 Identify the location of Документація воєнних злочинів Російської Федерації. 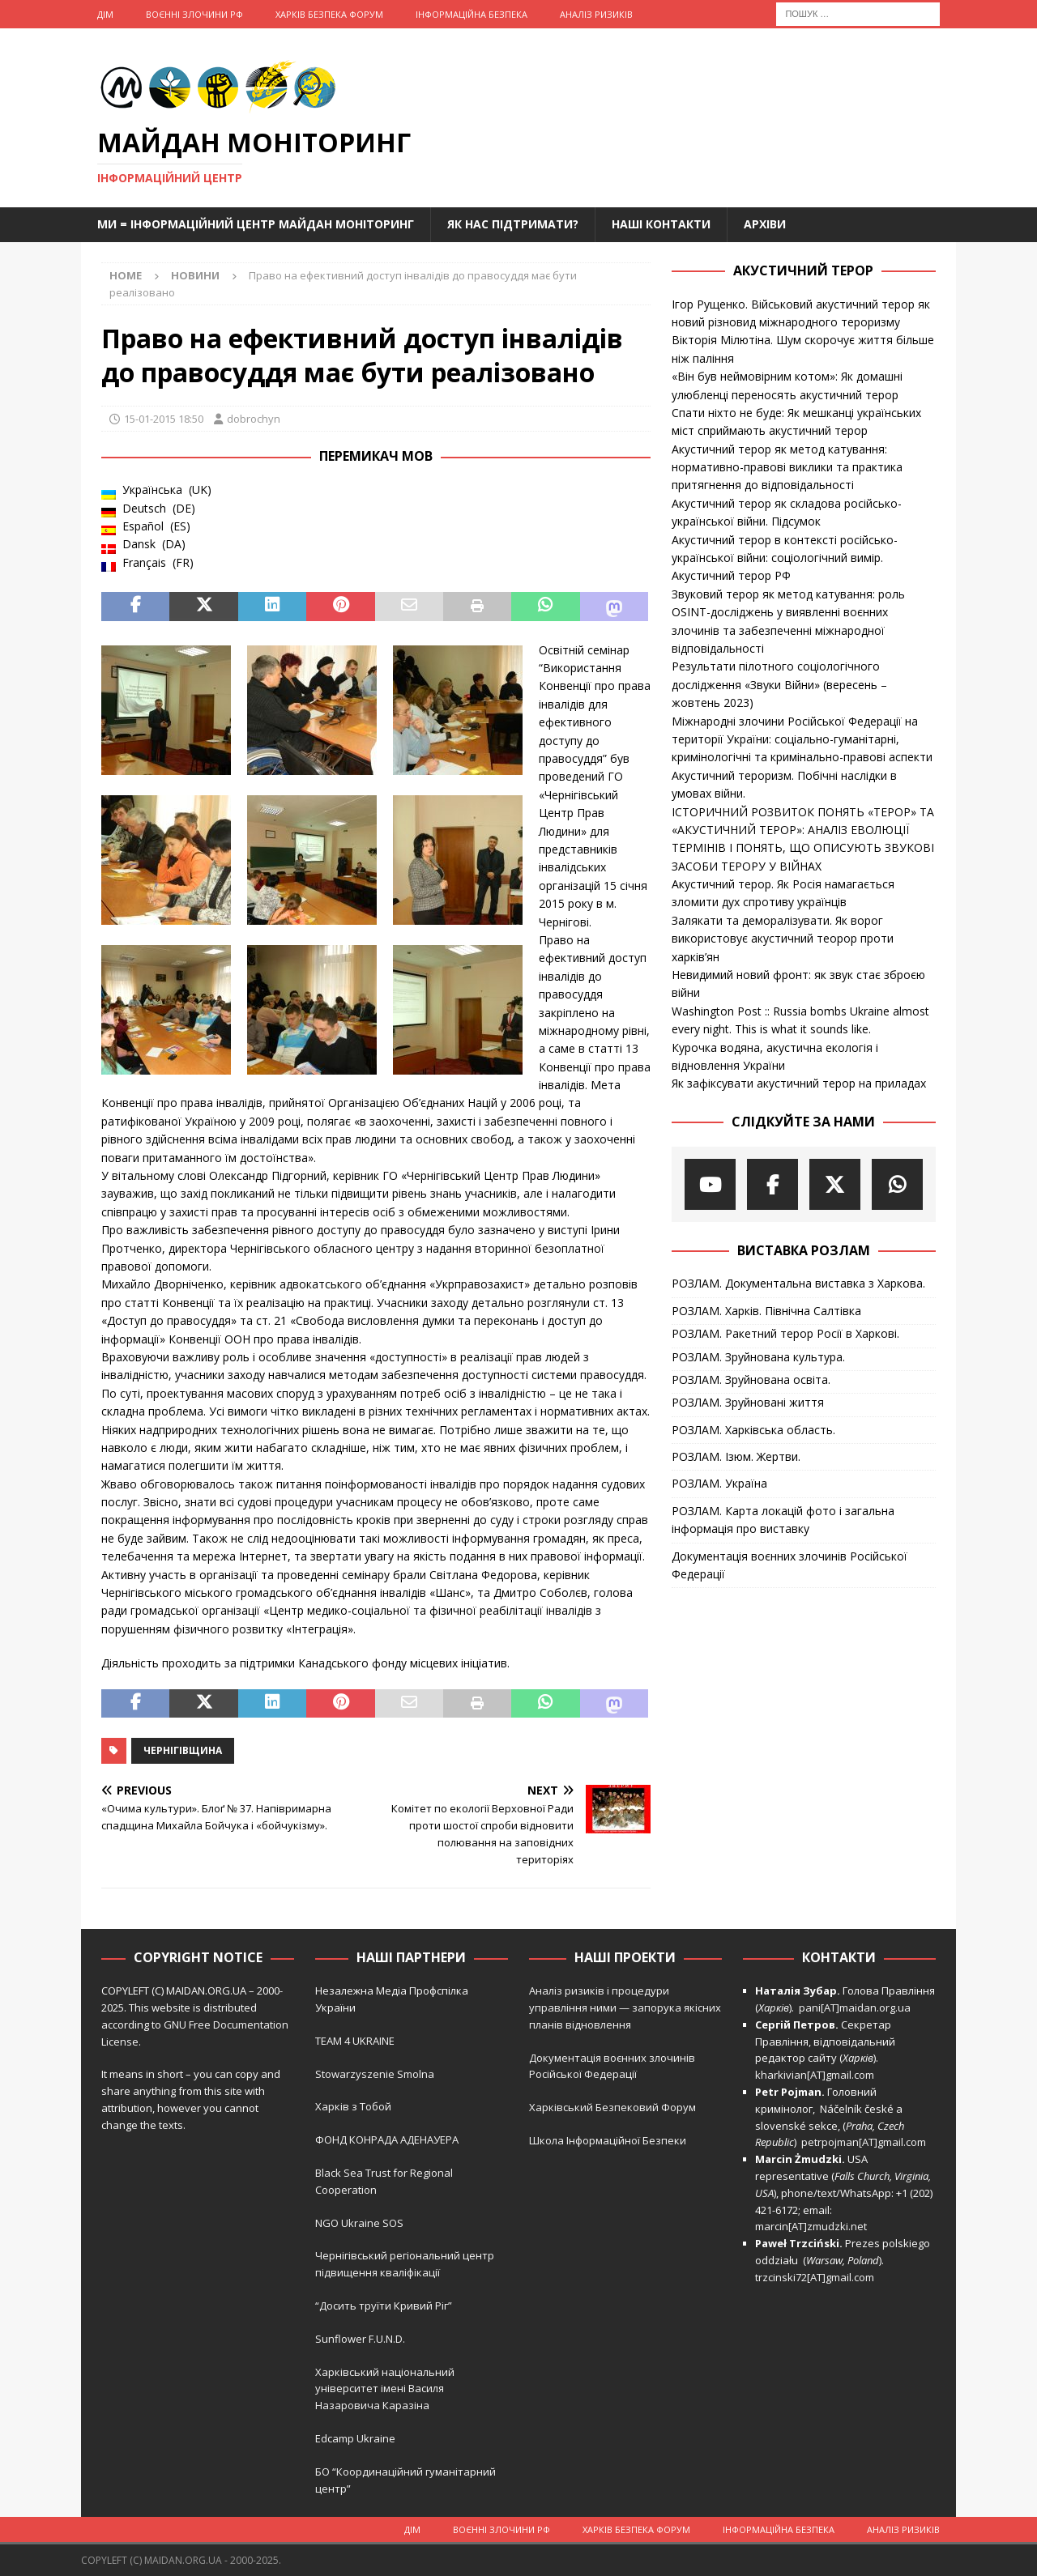
(789, 1565).